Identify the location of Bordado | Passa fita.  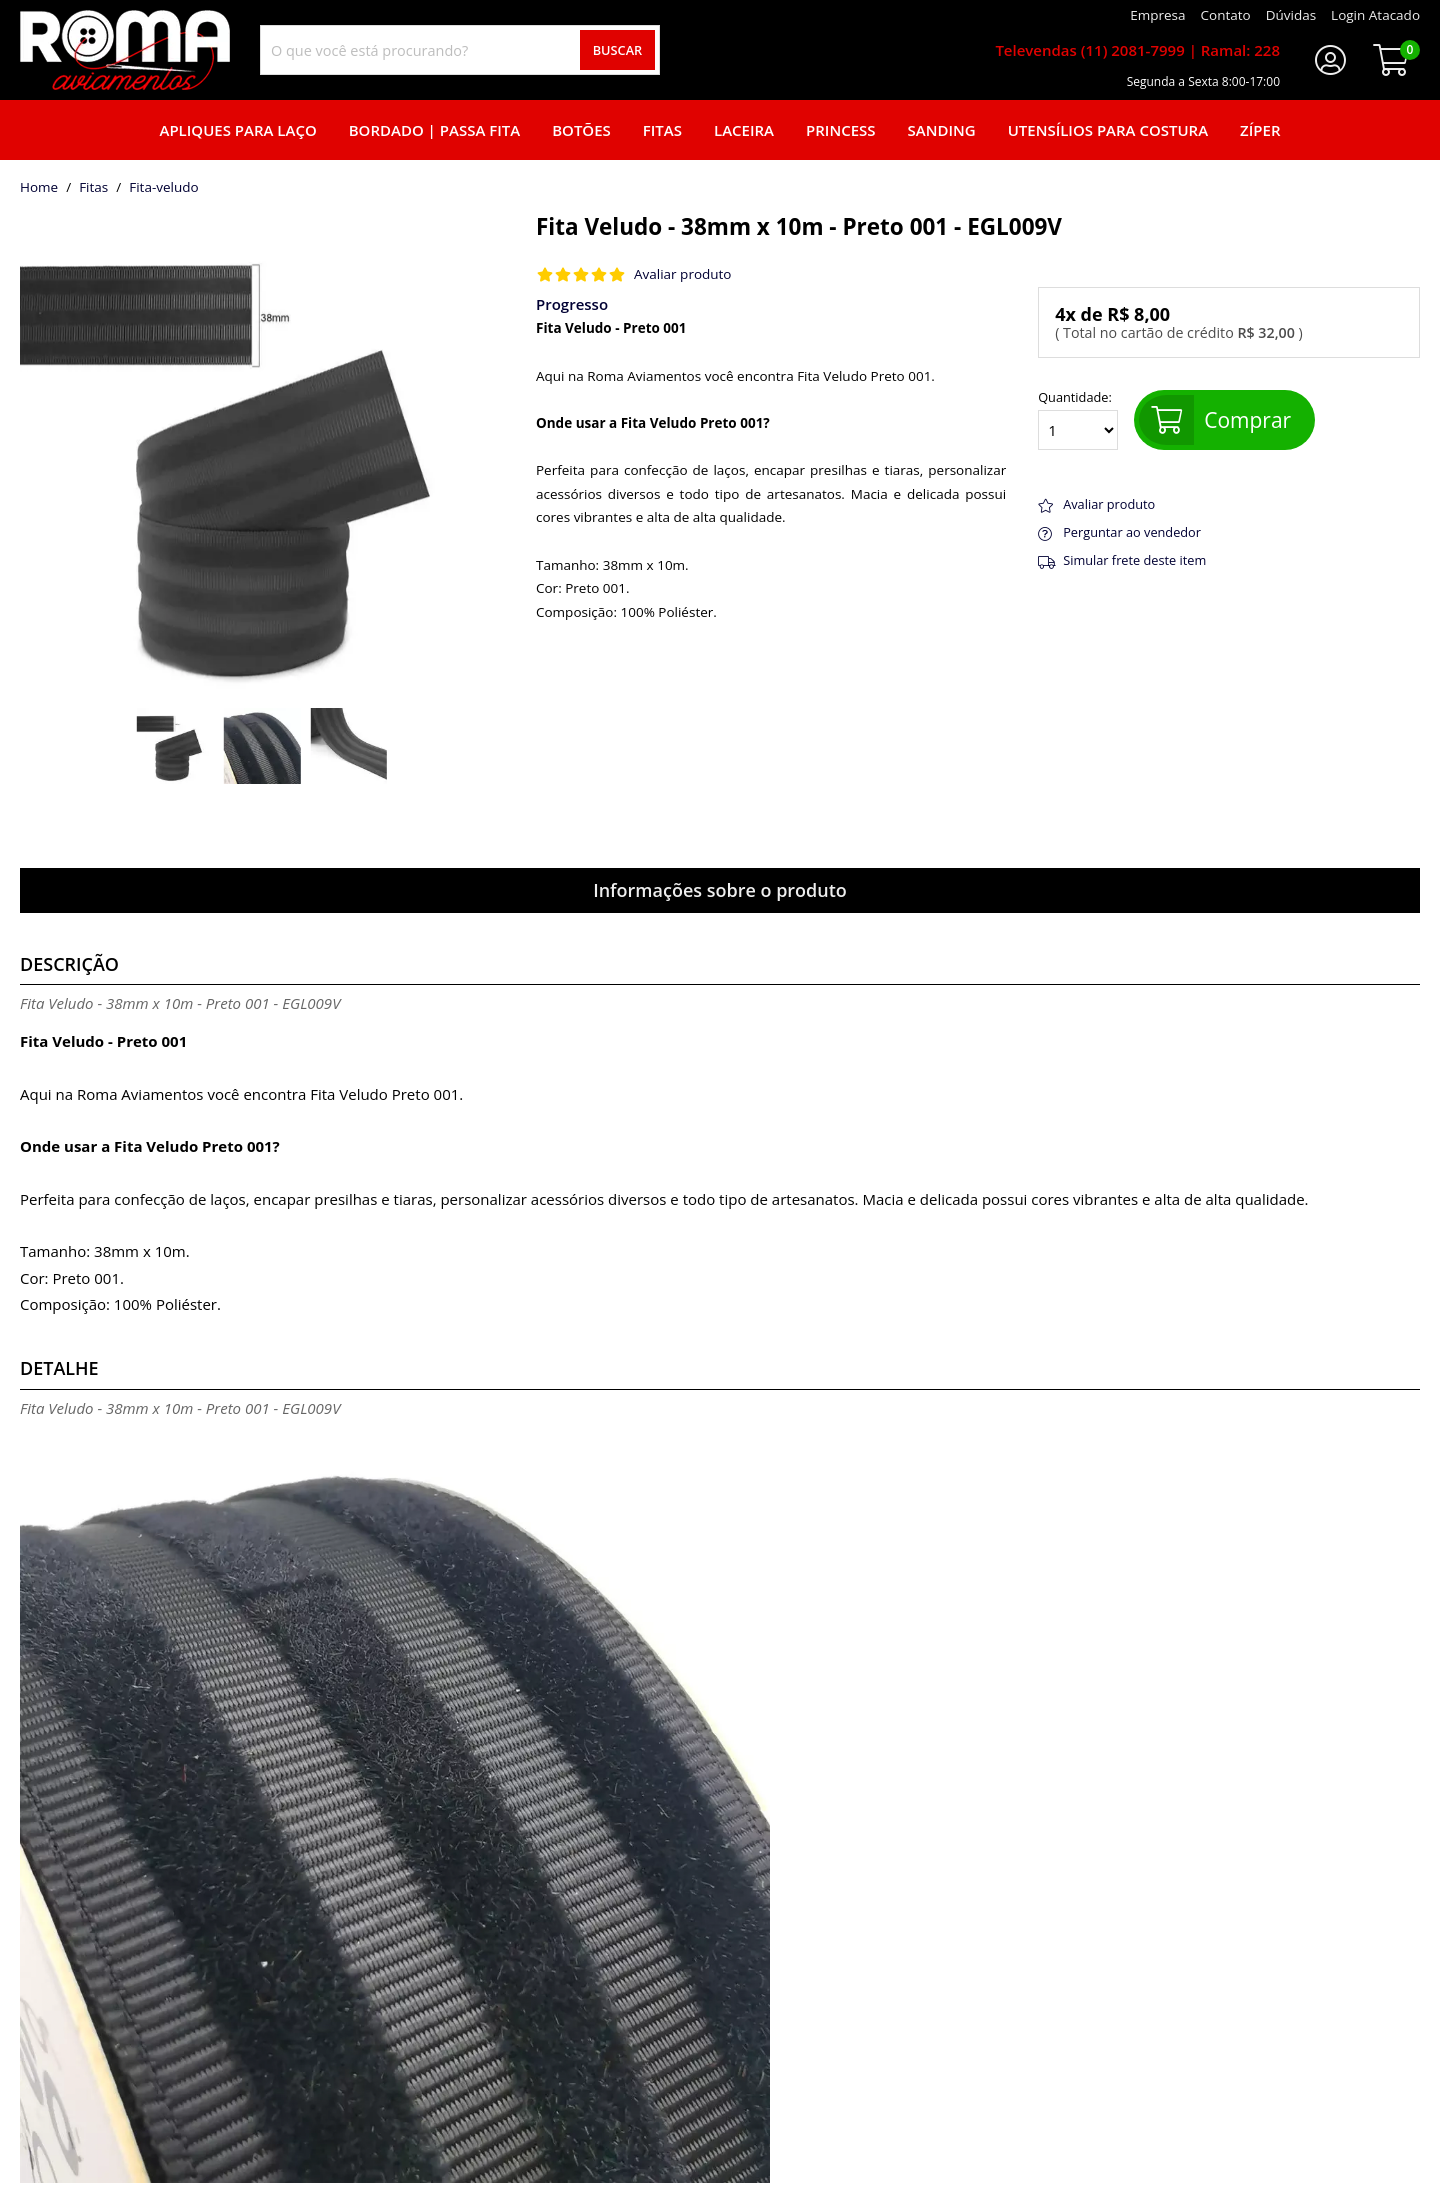
(434, 130).